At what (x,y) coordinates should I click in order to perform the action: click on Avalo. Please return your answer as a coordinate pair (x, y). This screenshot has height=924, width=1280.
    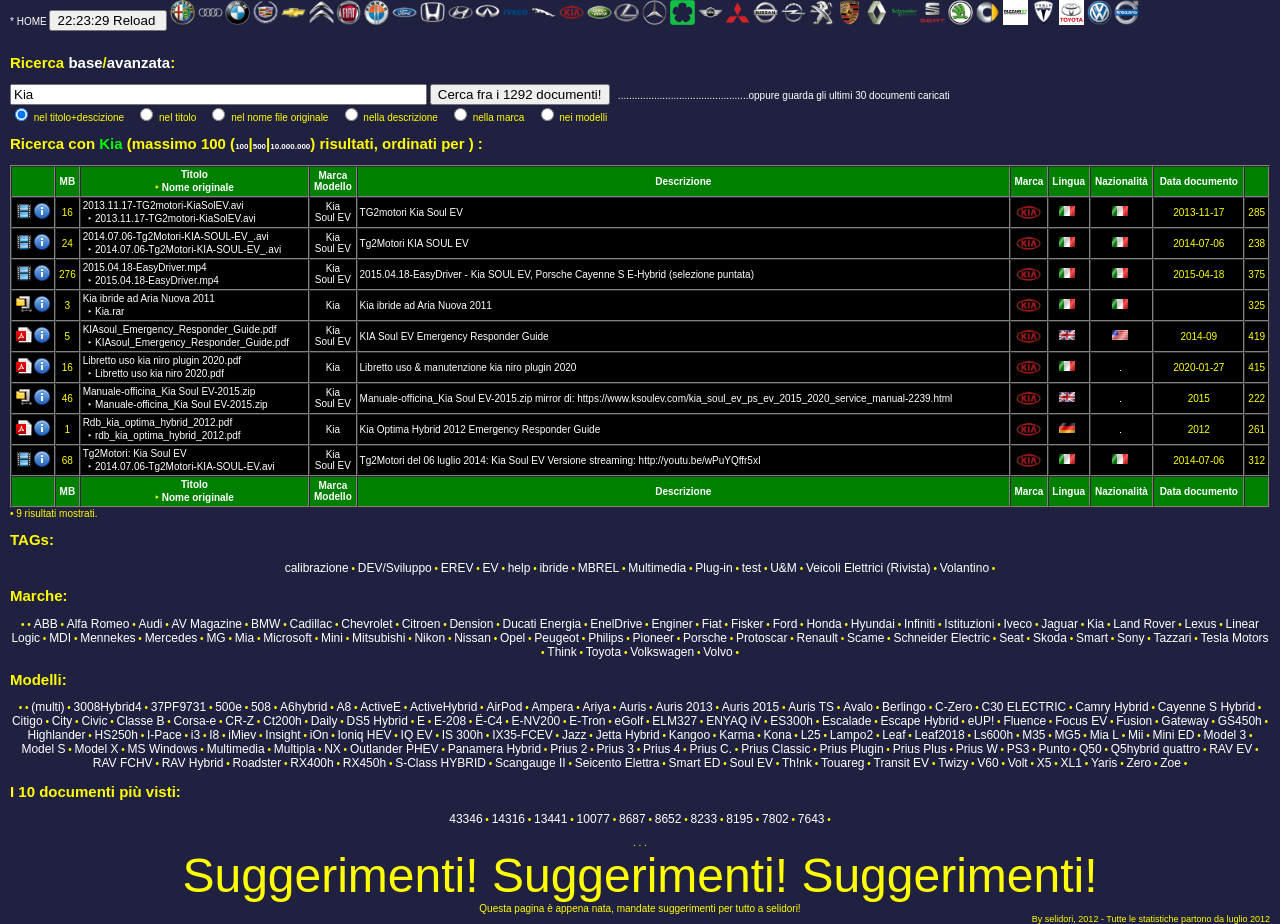
    Looking at the image, I should click on (858, 707).